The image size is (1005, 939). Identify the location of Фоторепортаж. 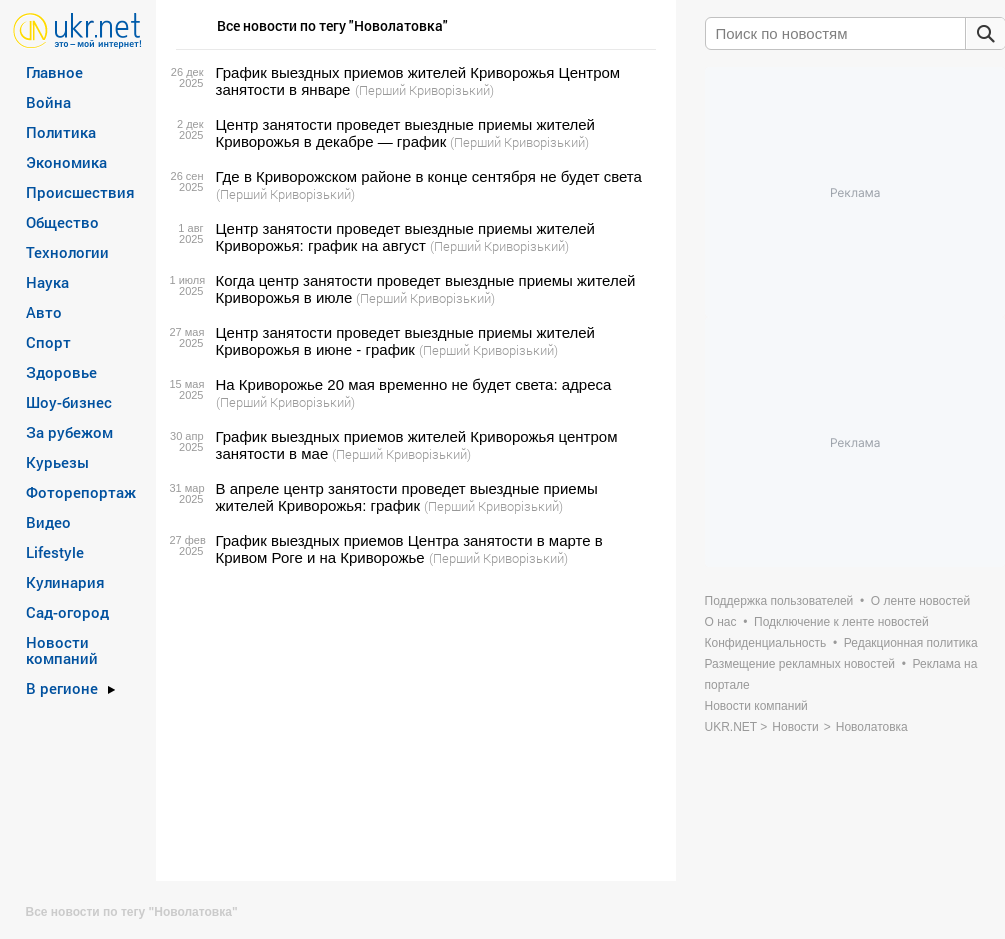
(81, 492).